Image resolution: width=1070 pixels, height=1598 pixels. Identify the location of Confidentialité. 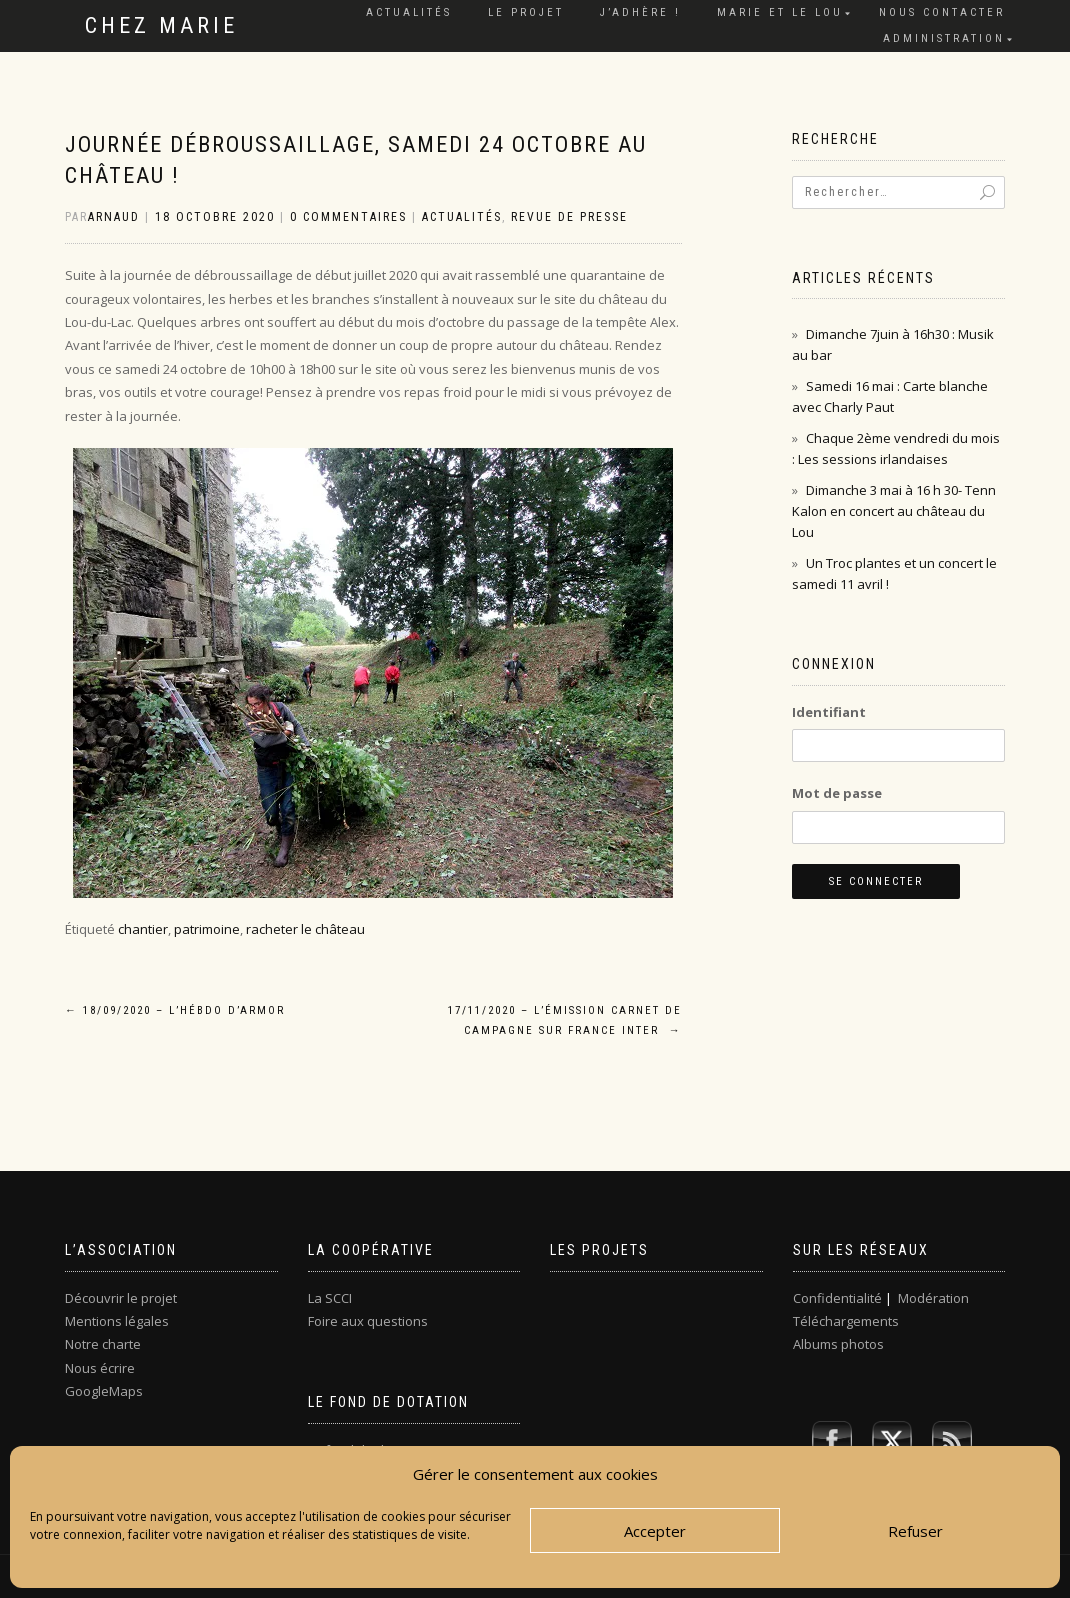
(837, 1298).